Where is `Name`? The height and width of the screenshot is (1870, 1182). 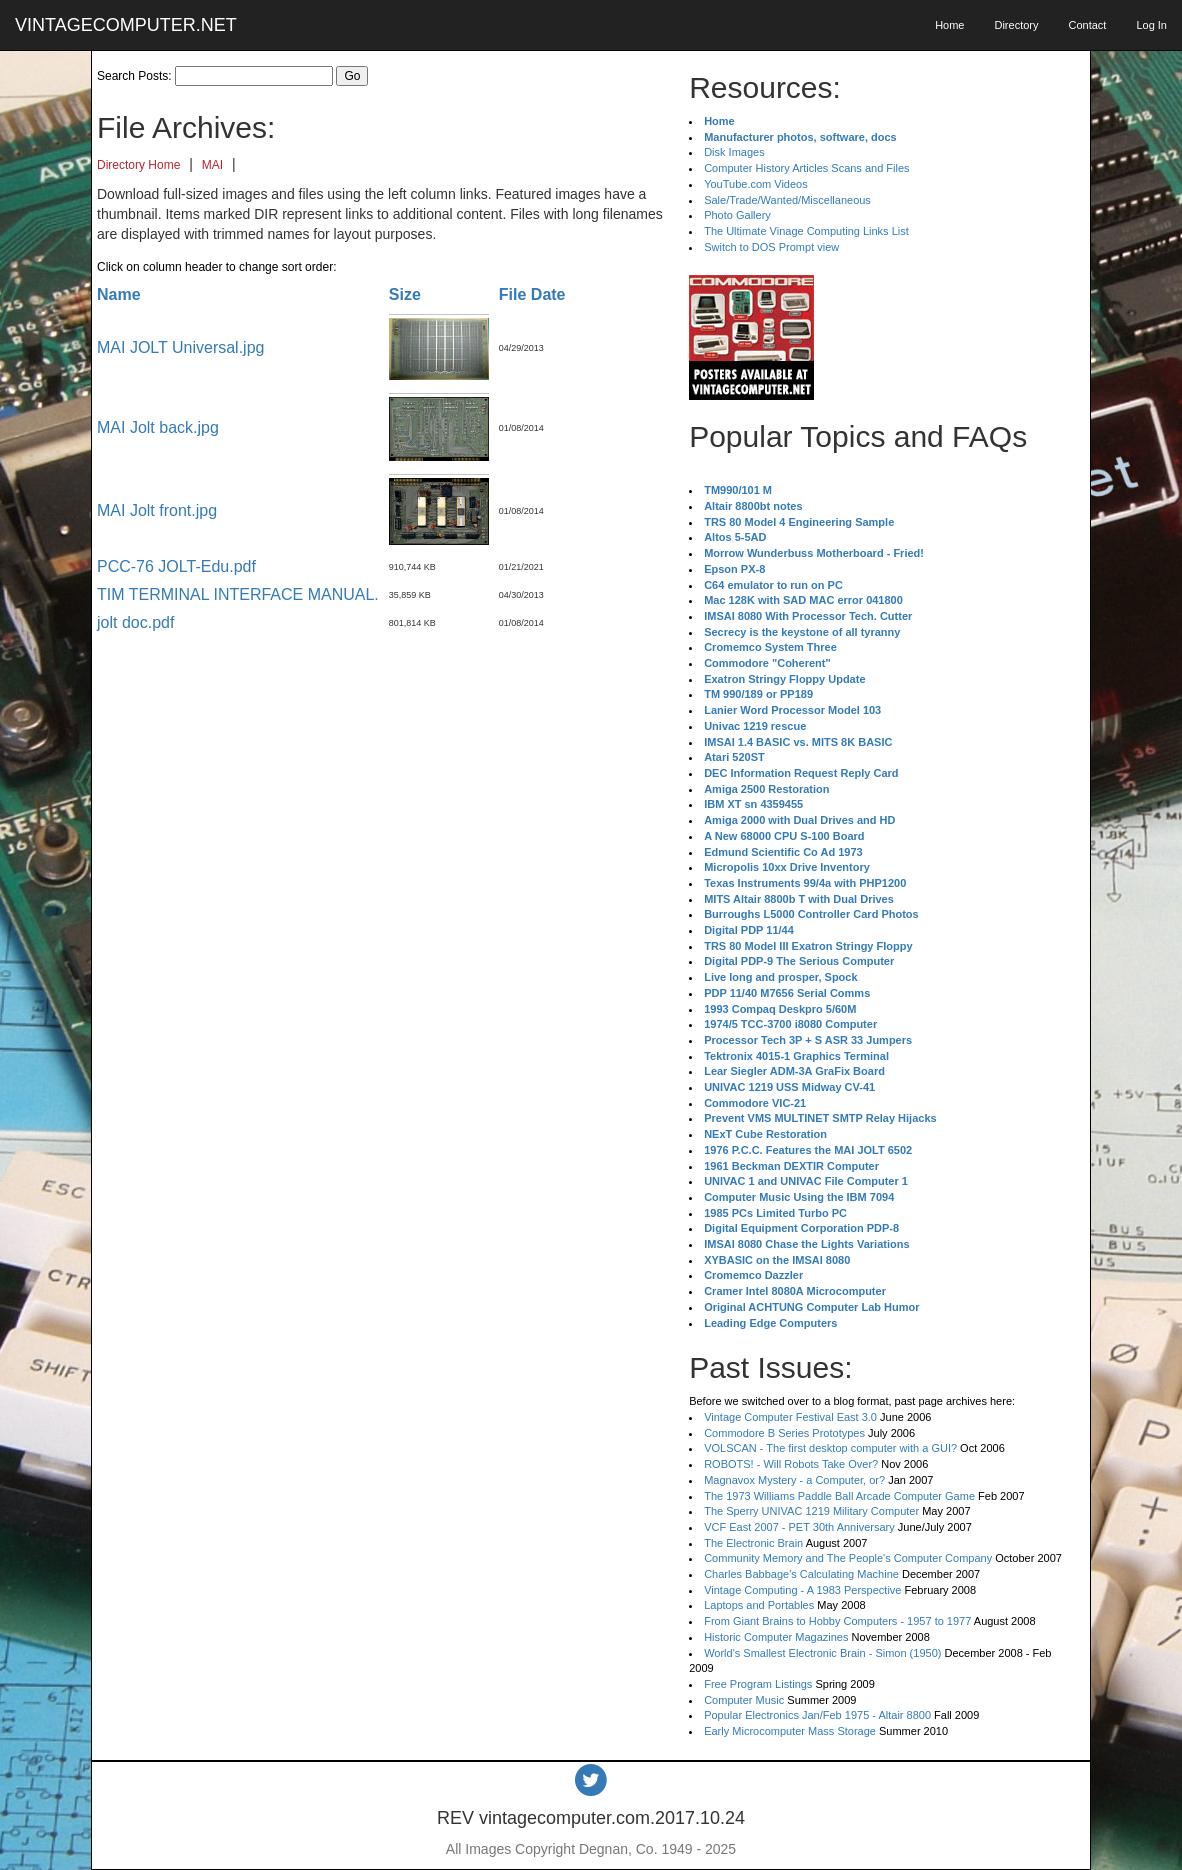 Name is located at coordinates (119, 294).